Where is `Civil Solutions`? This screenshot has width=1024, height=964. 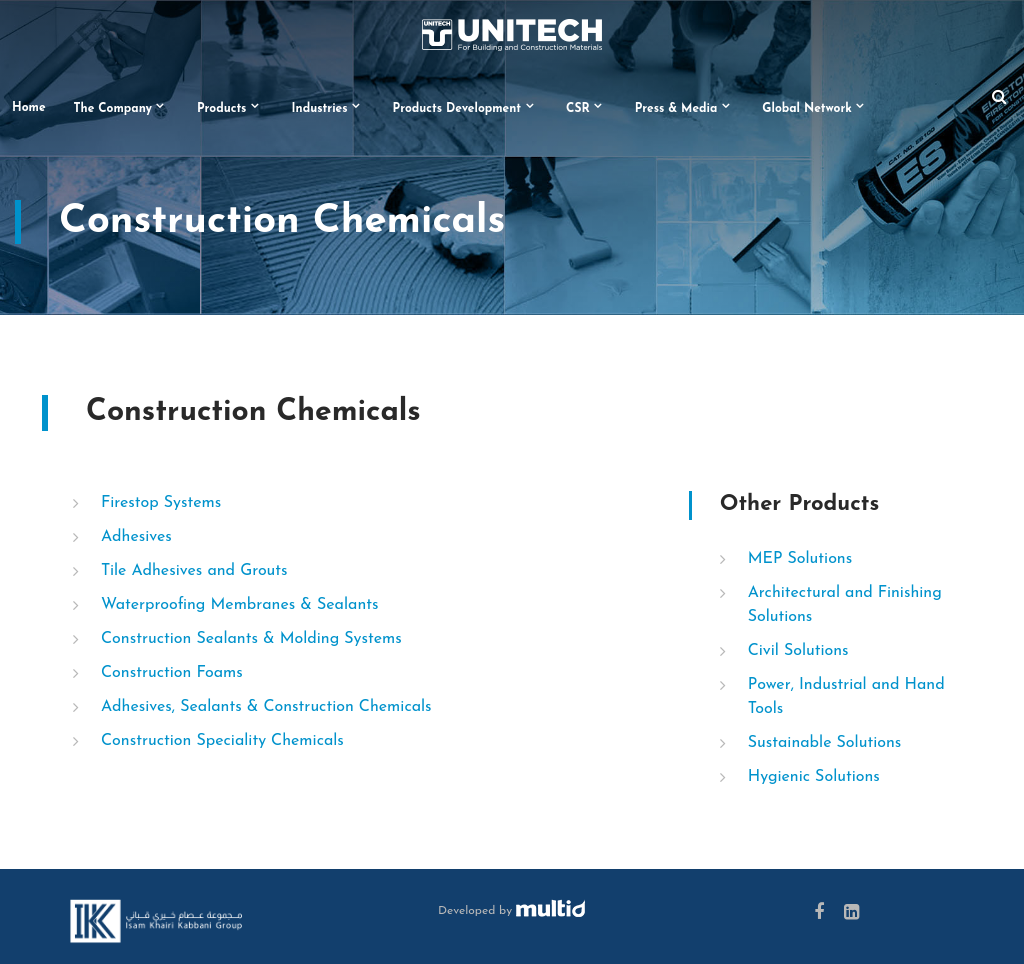
Civil Solutions is located at coordinates (798, 651).